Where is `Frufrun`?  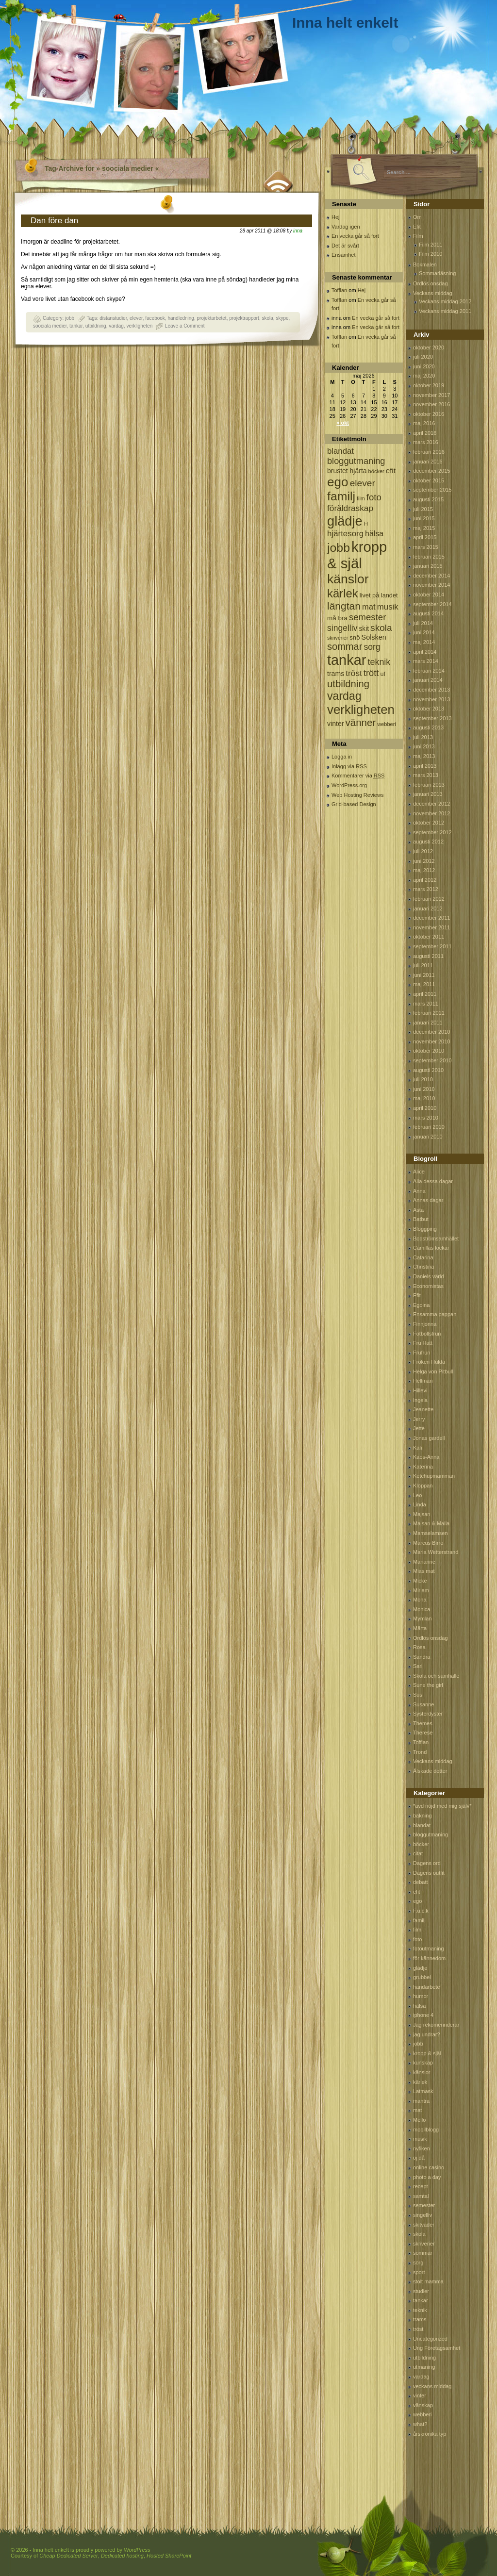 Frufrun is located at coordinates (421, 1352).